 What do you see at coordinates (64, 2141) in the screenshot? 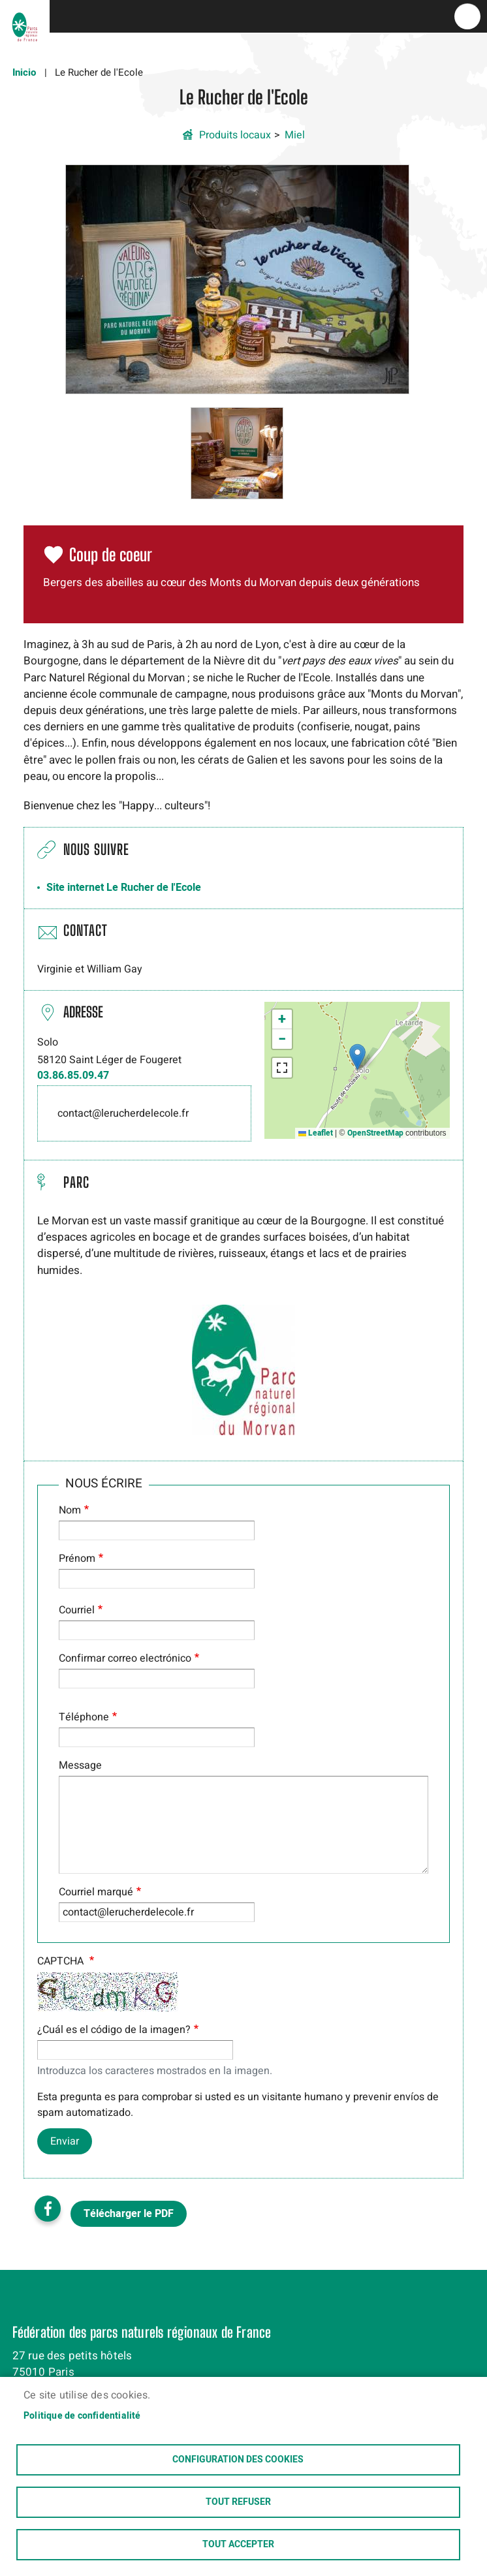
I see `Enviar` at bounding box center [64, 2141].